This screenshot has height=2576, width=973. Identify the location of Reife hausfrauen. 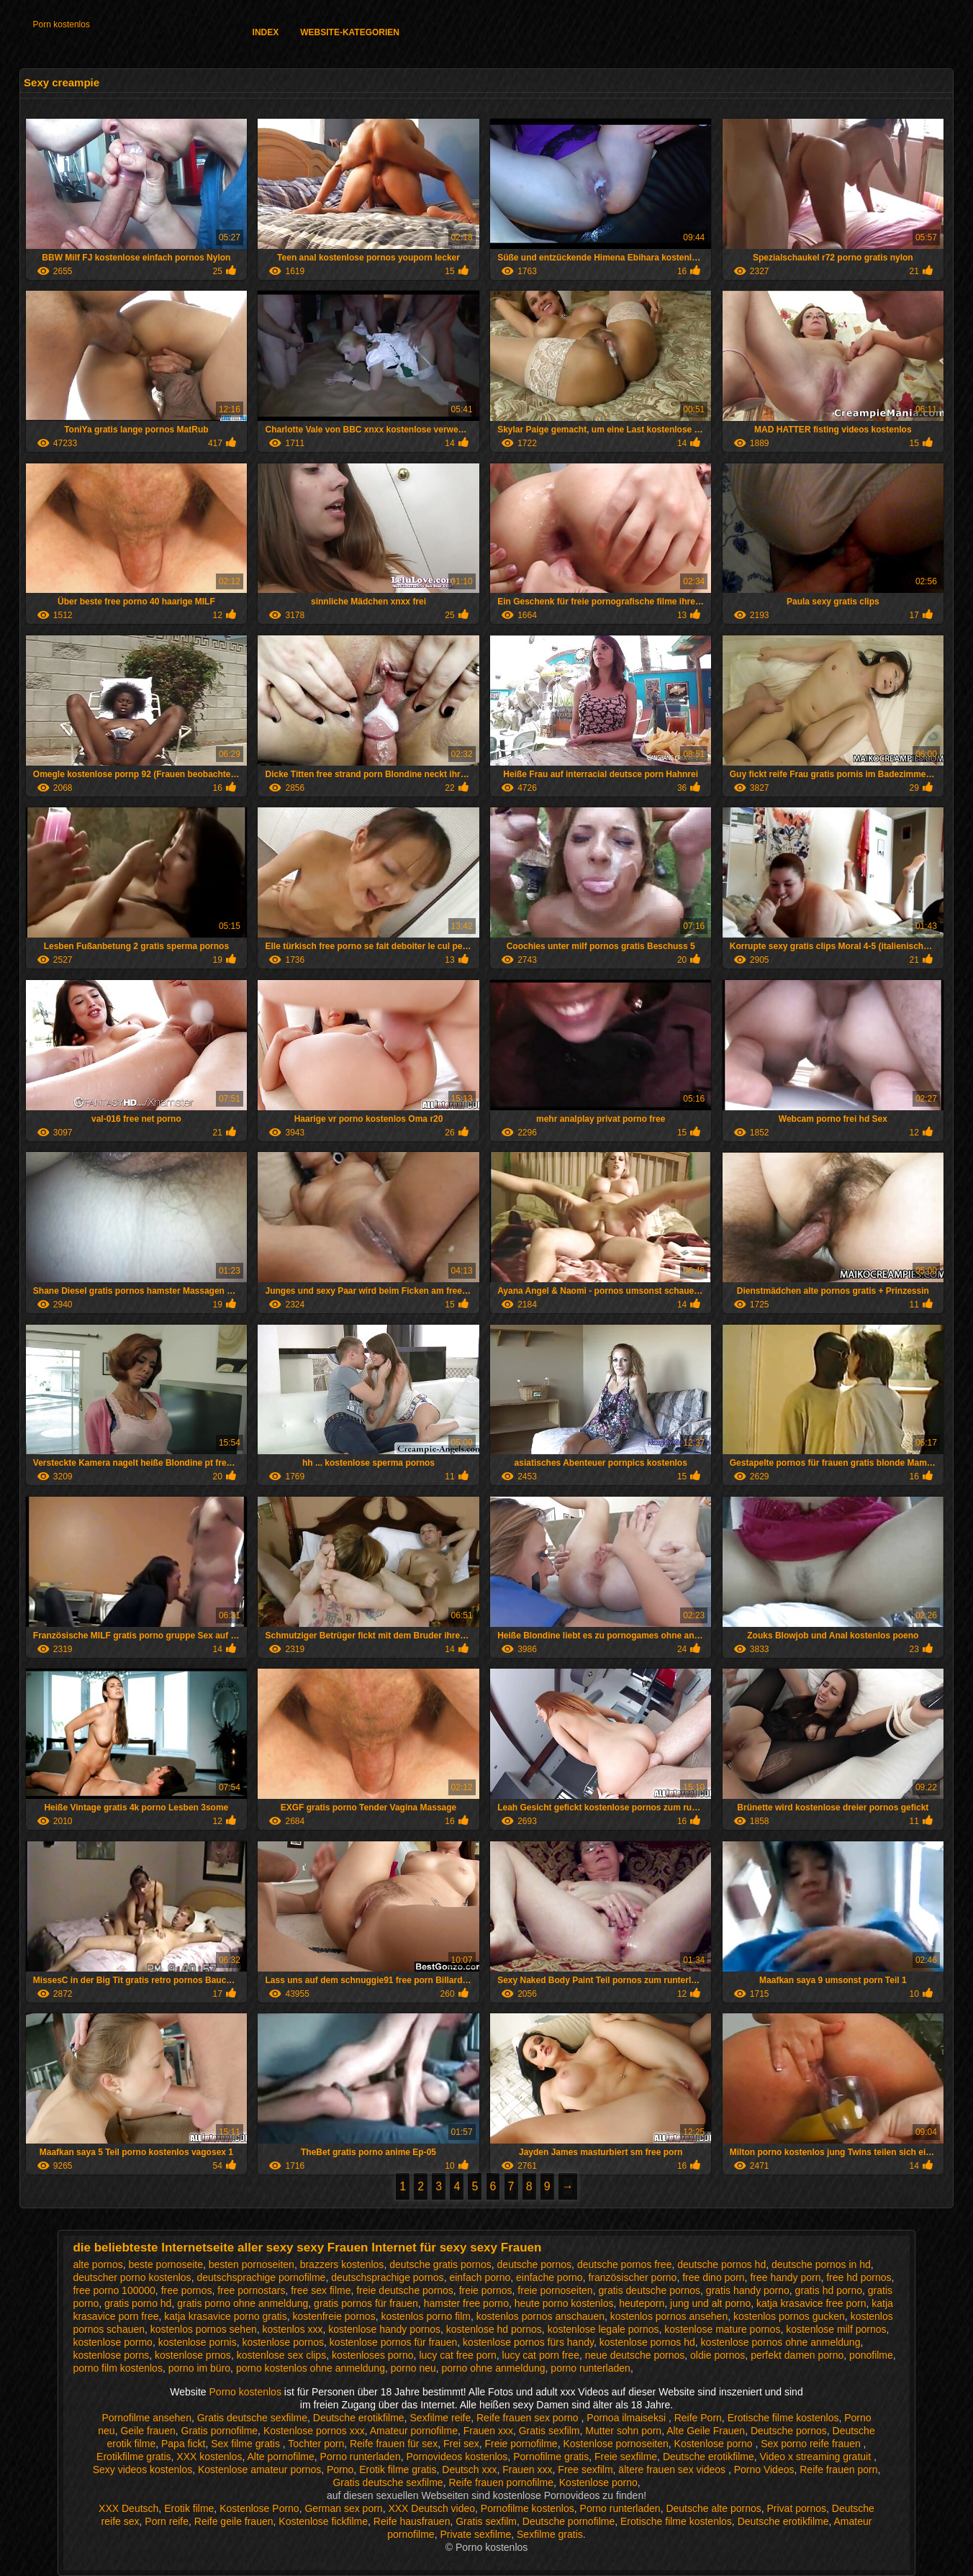
(412, 2521).